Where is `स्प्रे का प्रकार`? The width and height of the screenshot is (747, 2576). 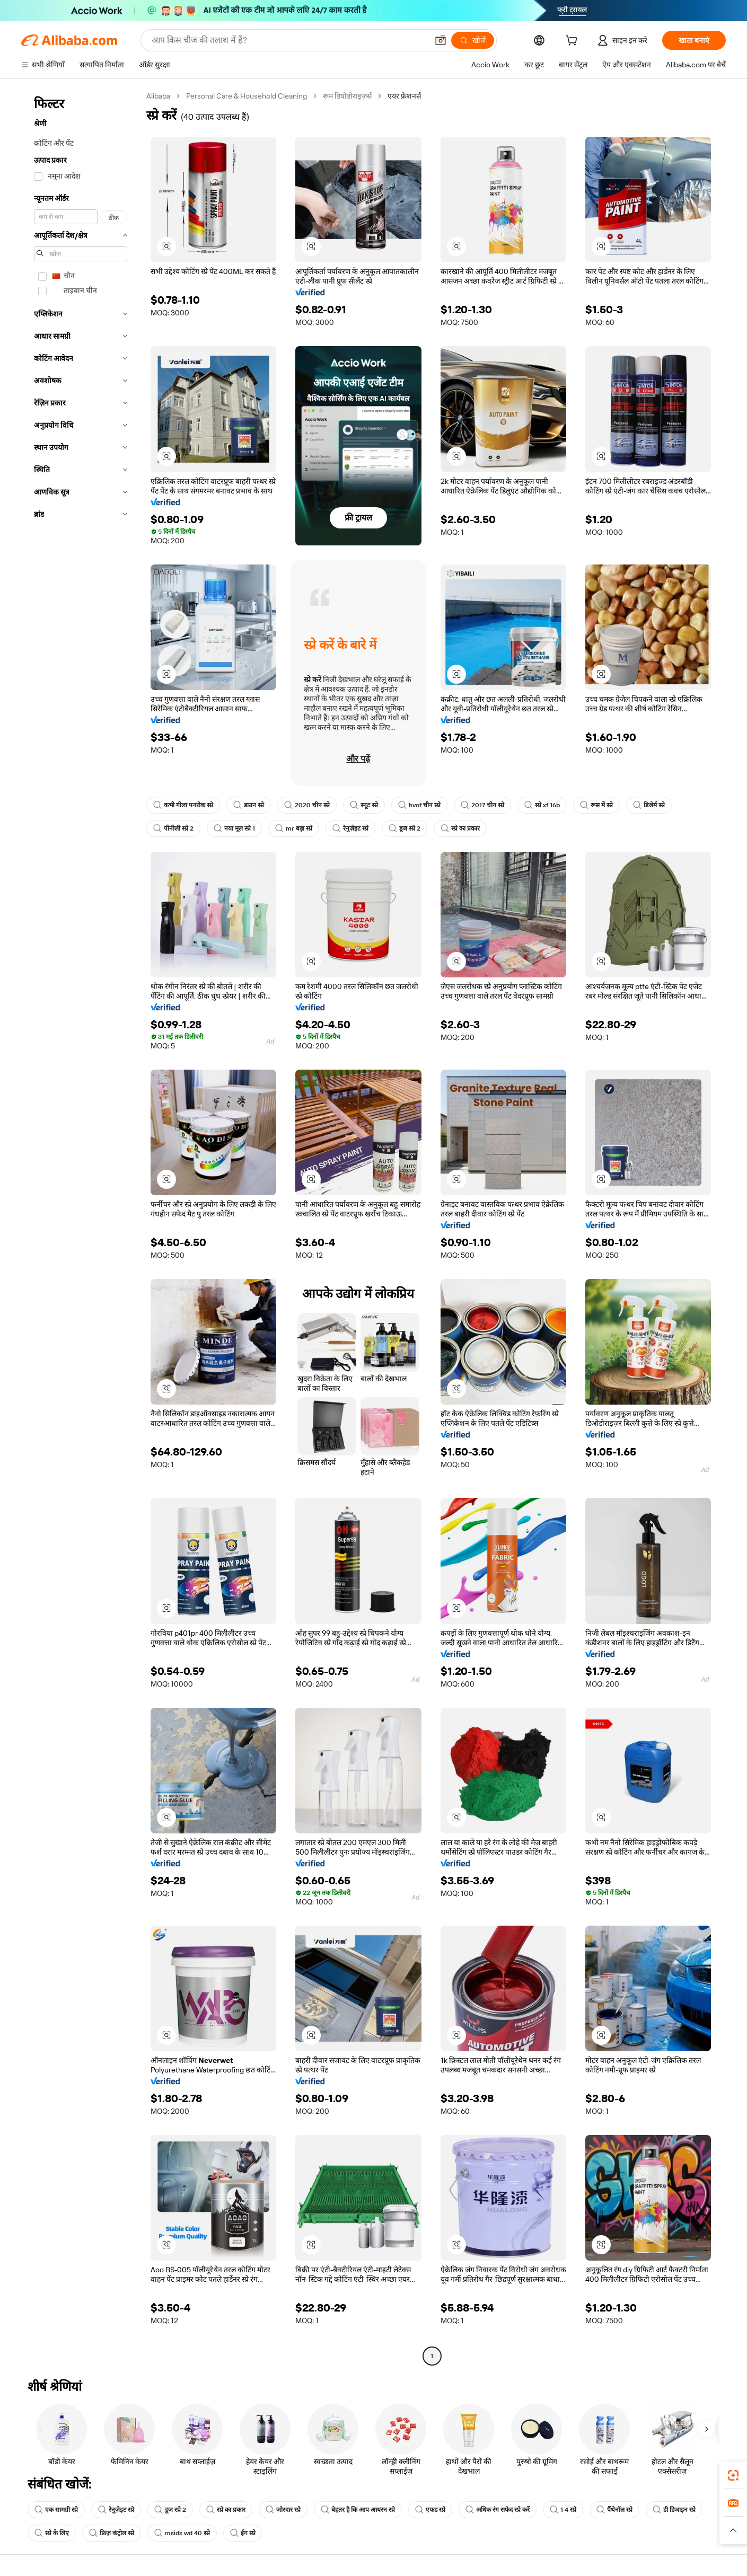 स्प्रे का प्रकार is located at coordinates (460, 828).